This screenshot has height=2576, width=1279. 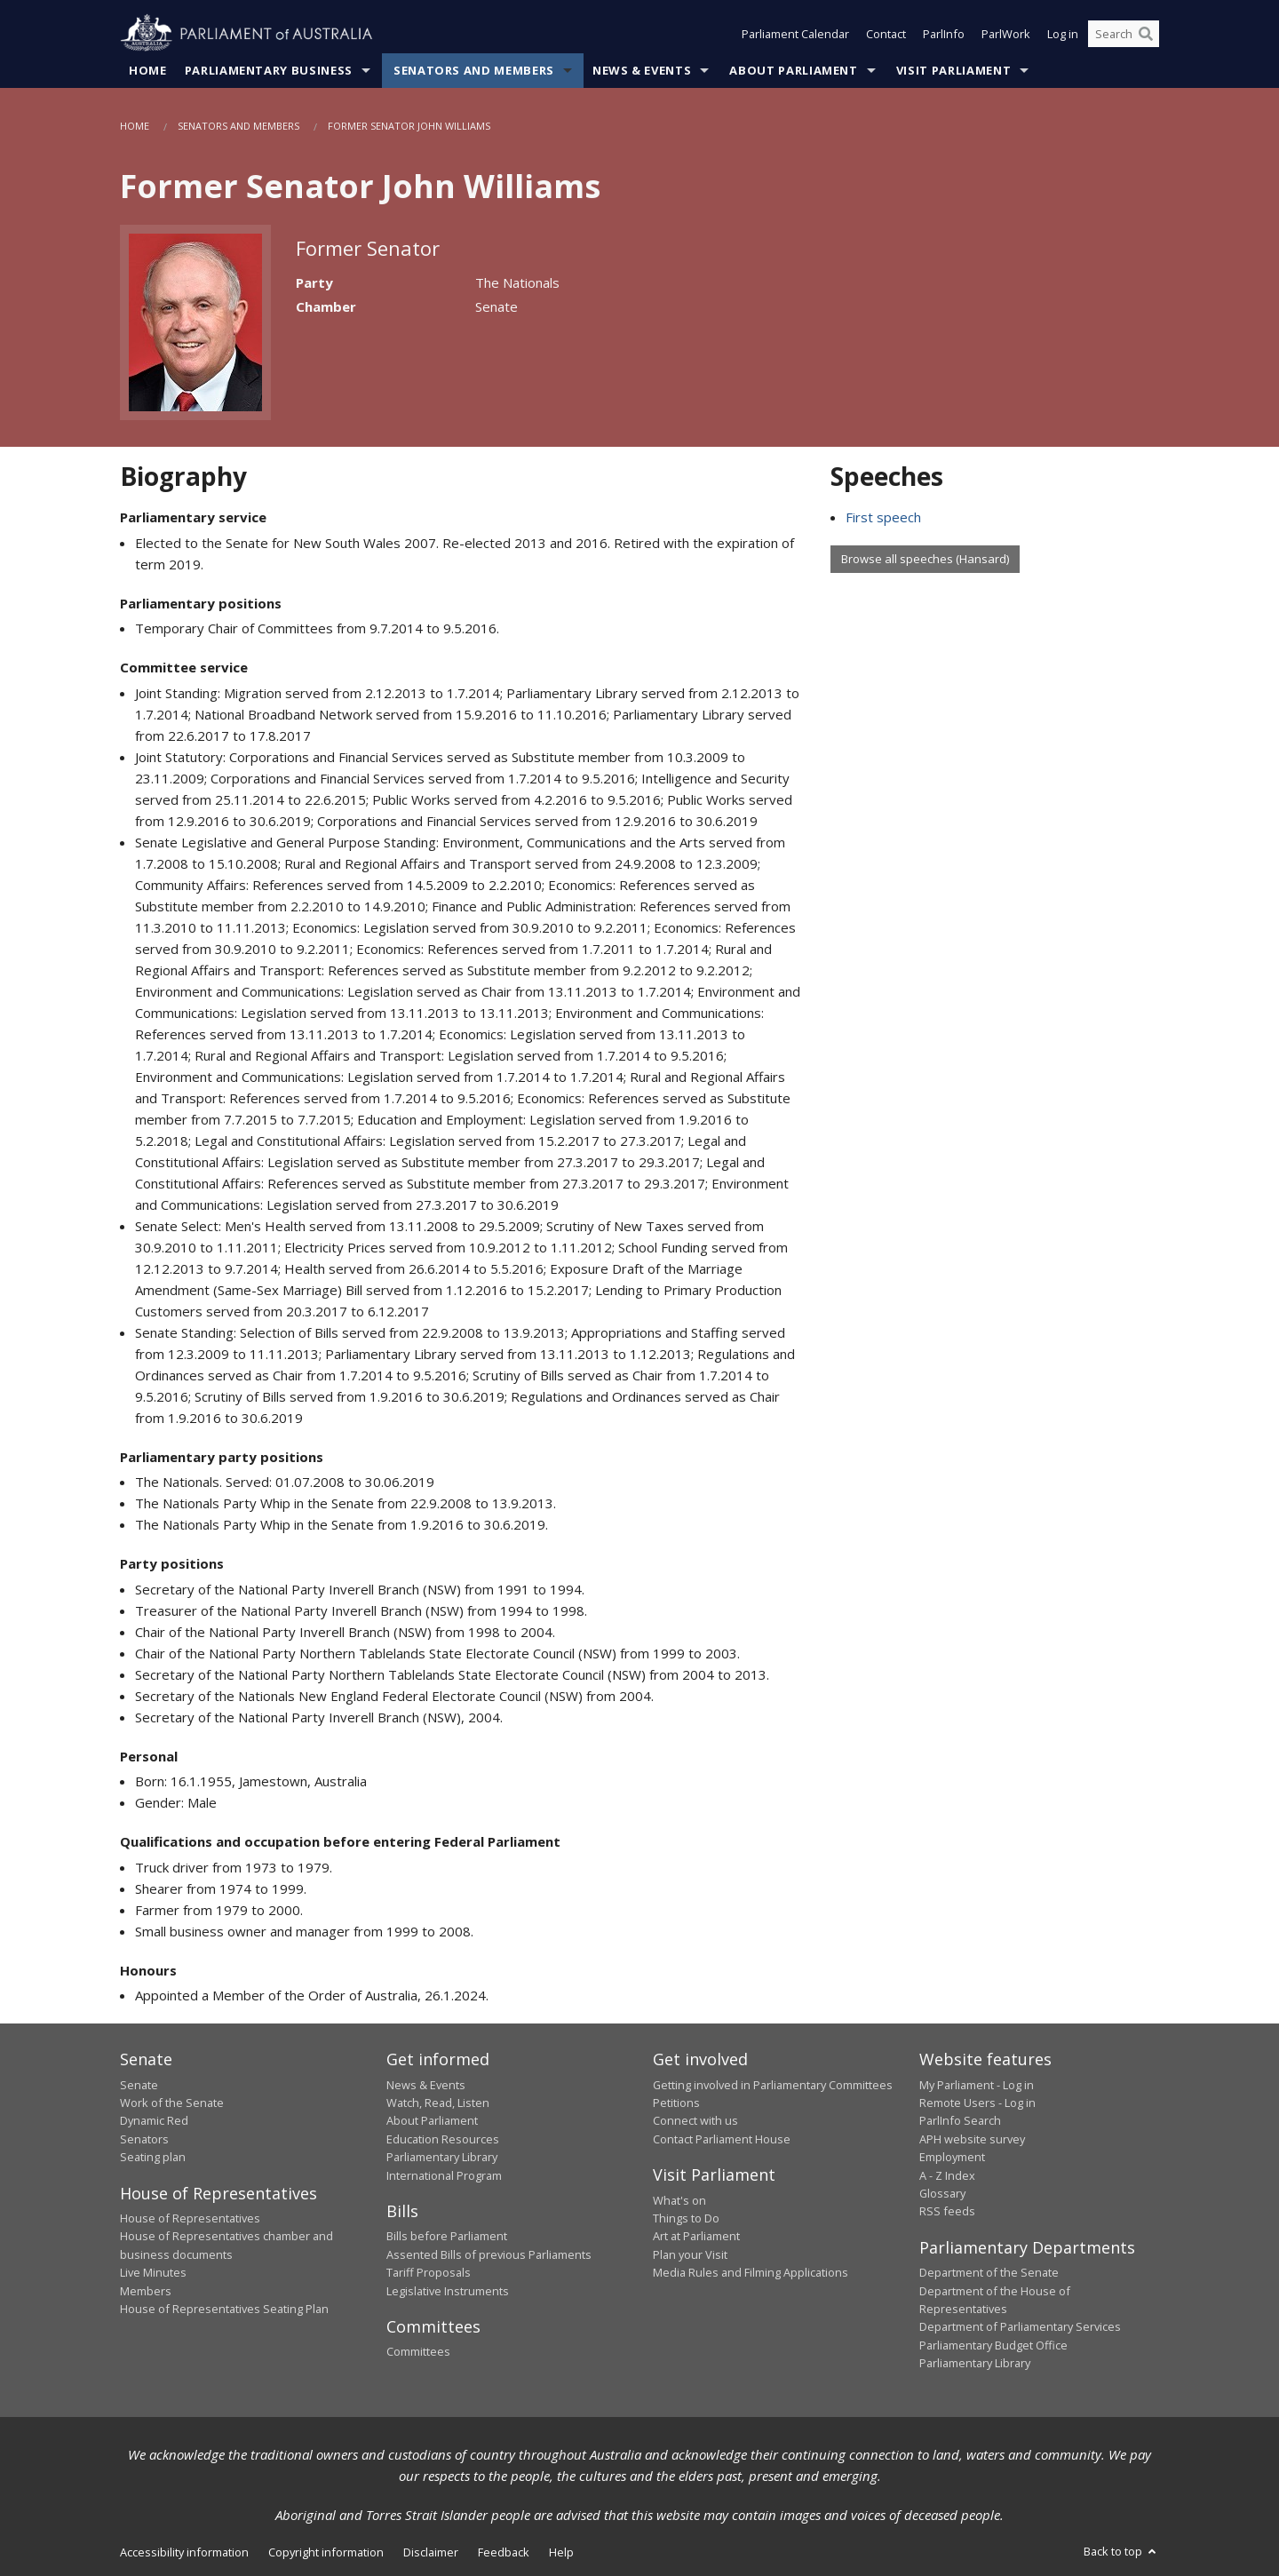 What do you see at coordinates (144, 2139) in the screenshot?
I see `Senators` at bounding box center [144, 2139].